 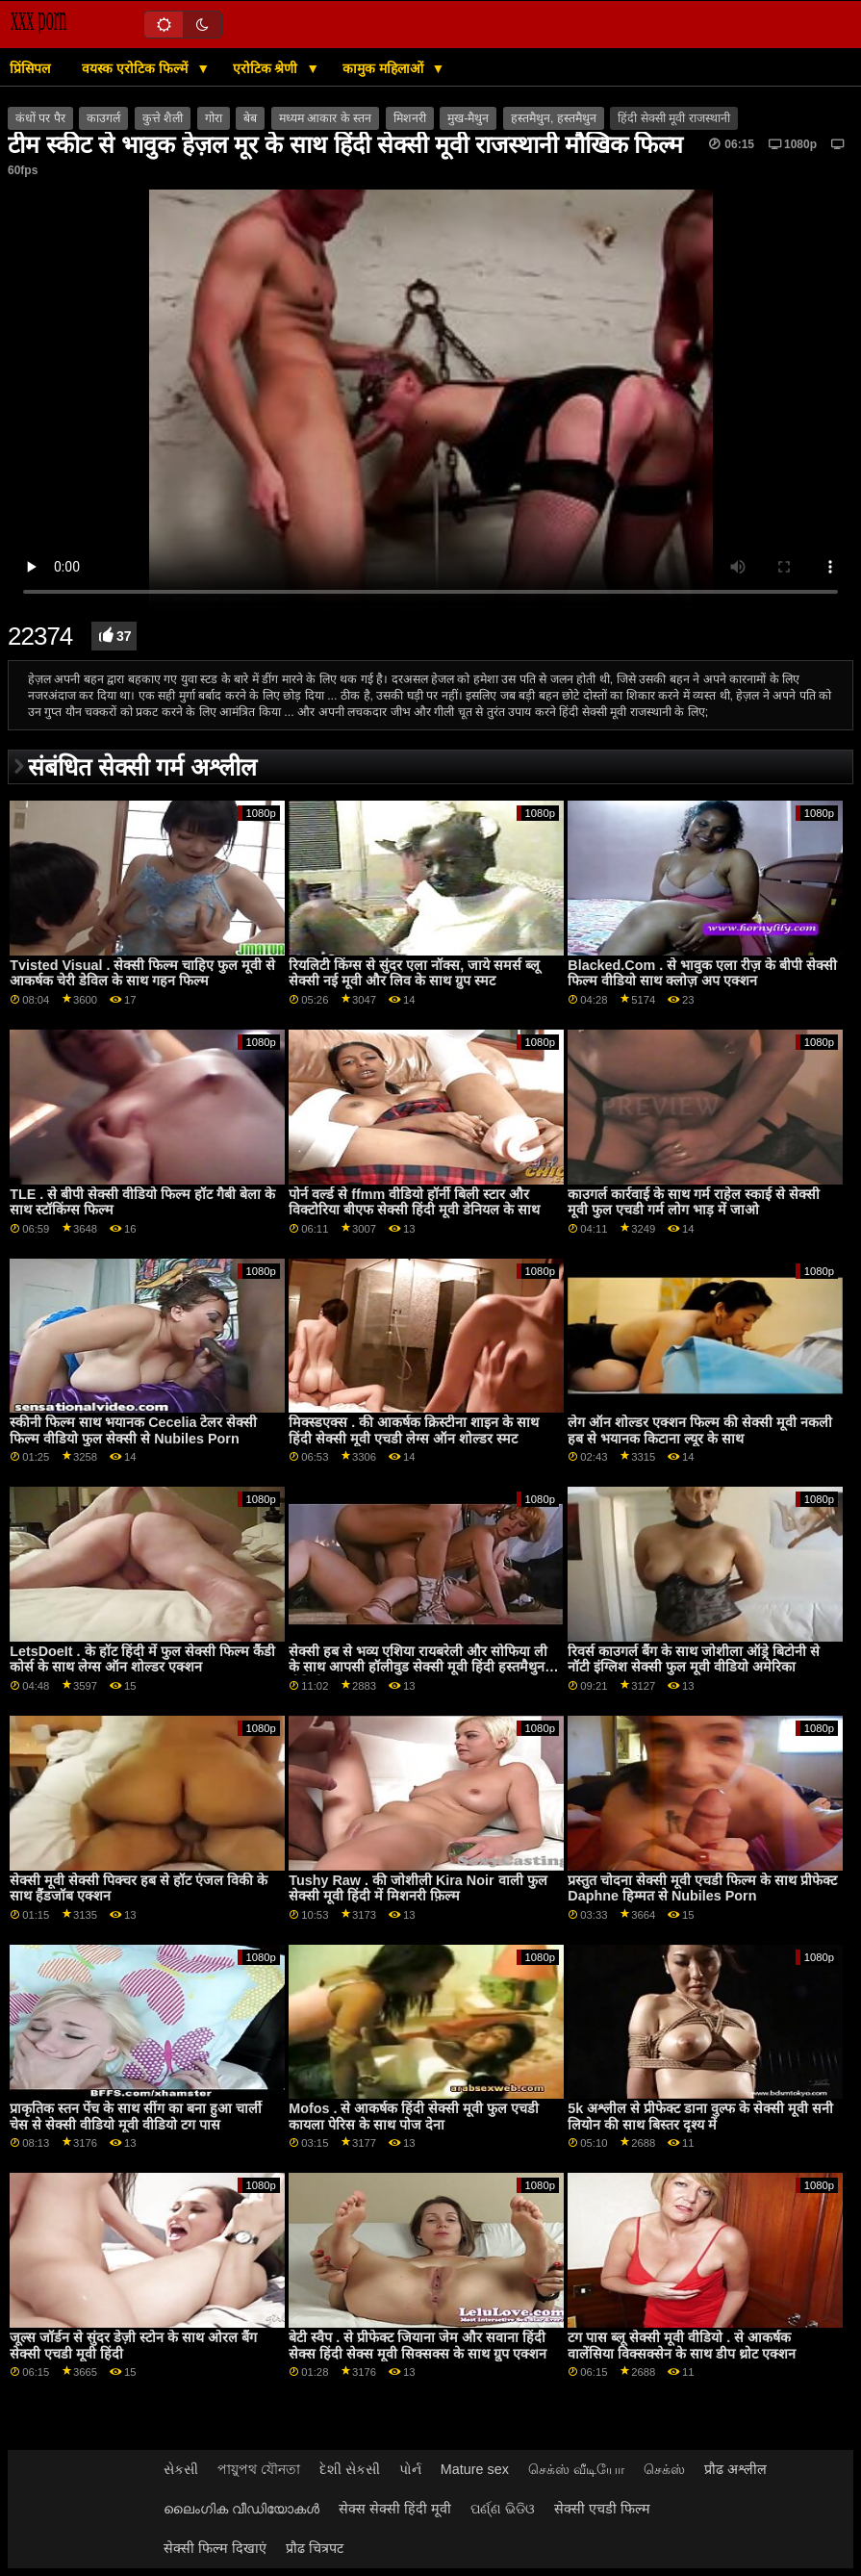 What do you see at coordinates (682, 2345) in the screenshot?
I see `टग पास ब्लू सेक्सी मूवी वीडियो . से आकर्षक वालेंसिया विक्सक्सेन के साथ डीप थ्रोट एक्शन` at bounding box center [682, 2345].